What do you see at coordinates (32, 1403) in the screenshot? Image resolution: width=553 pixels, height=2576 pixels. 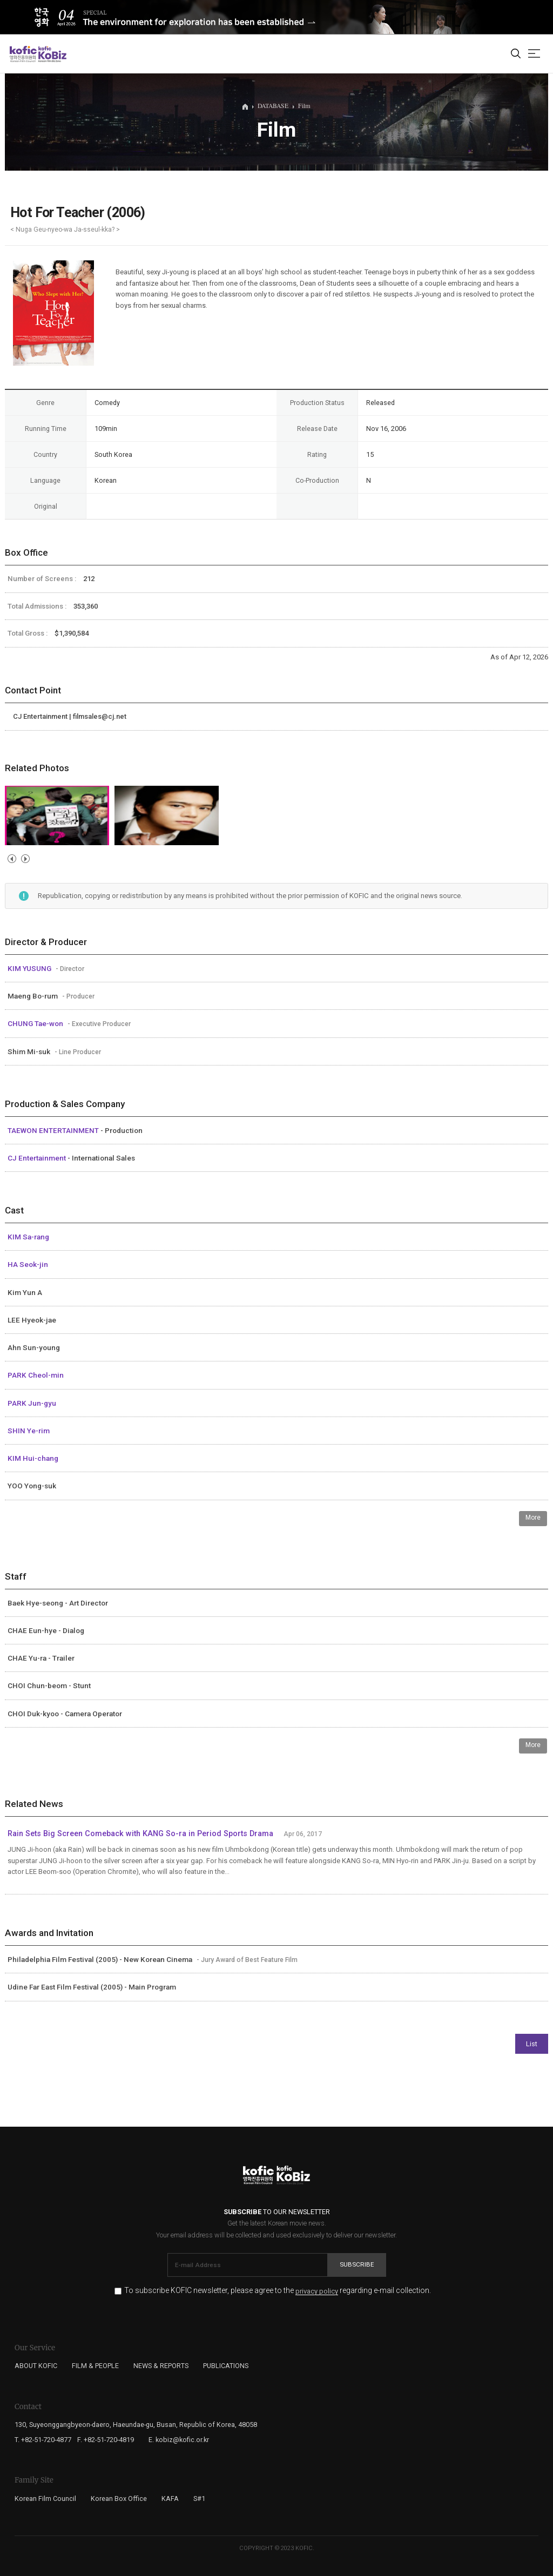 I see `PARK Jun-gyu` at bounding box center [32, 1403].